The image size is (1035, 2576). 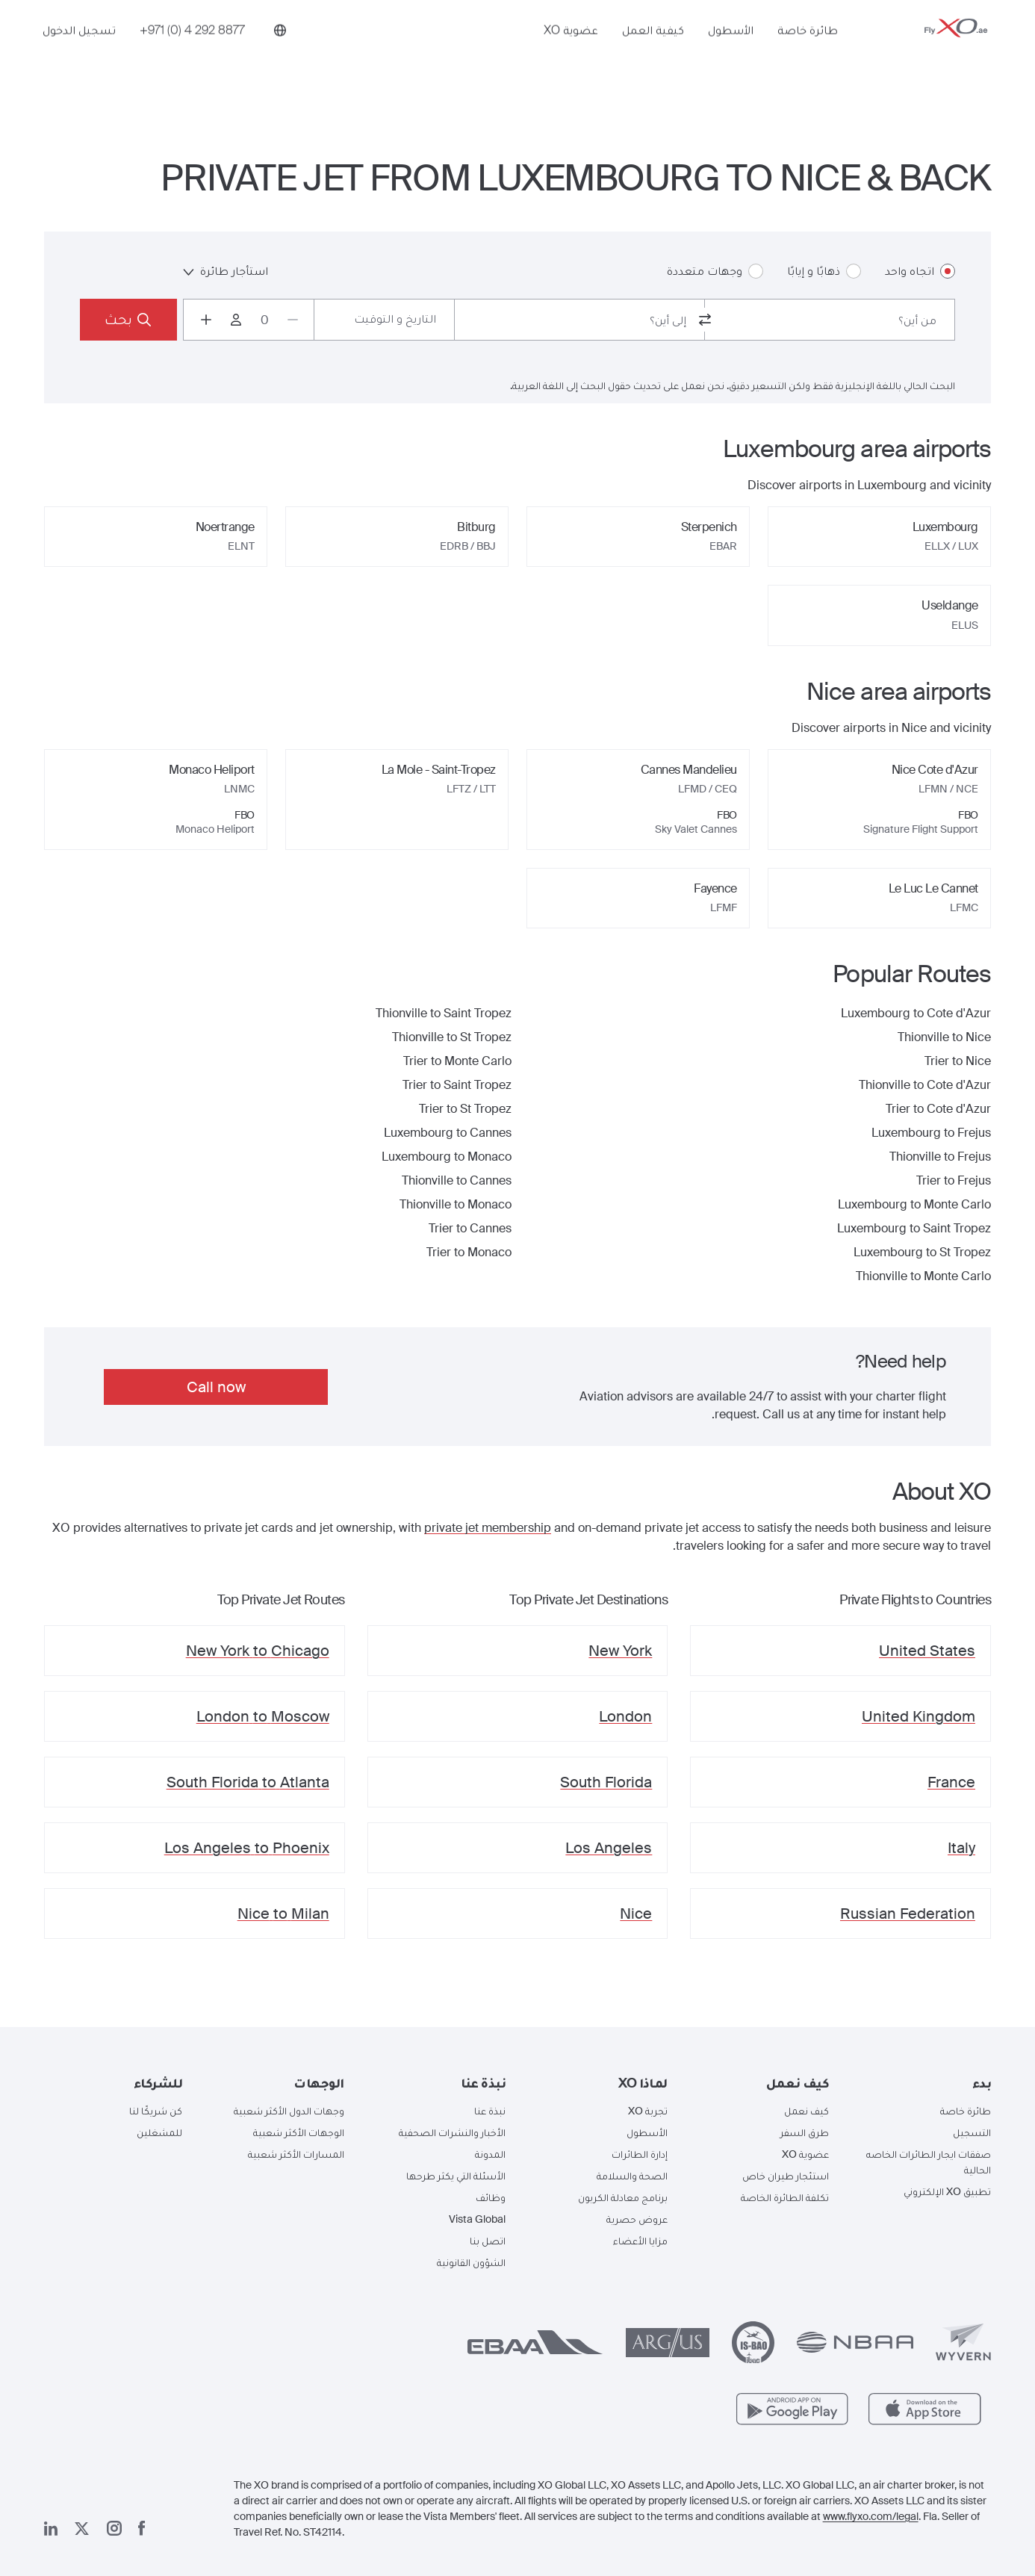 I want to click on الوجهات الأكثر شعبية, so click(x=298, y=2132).